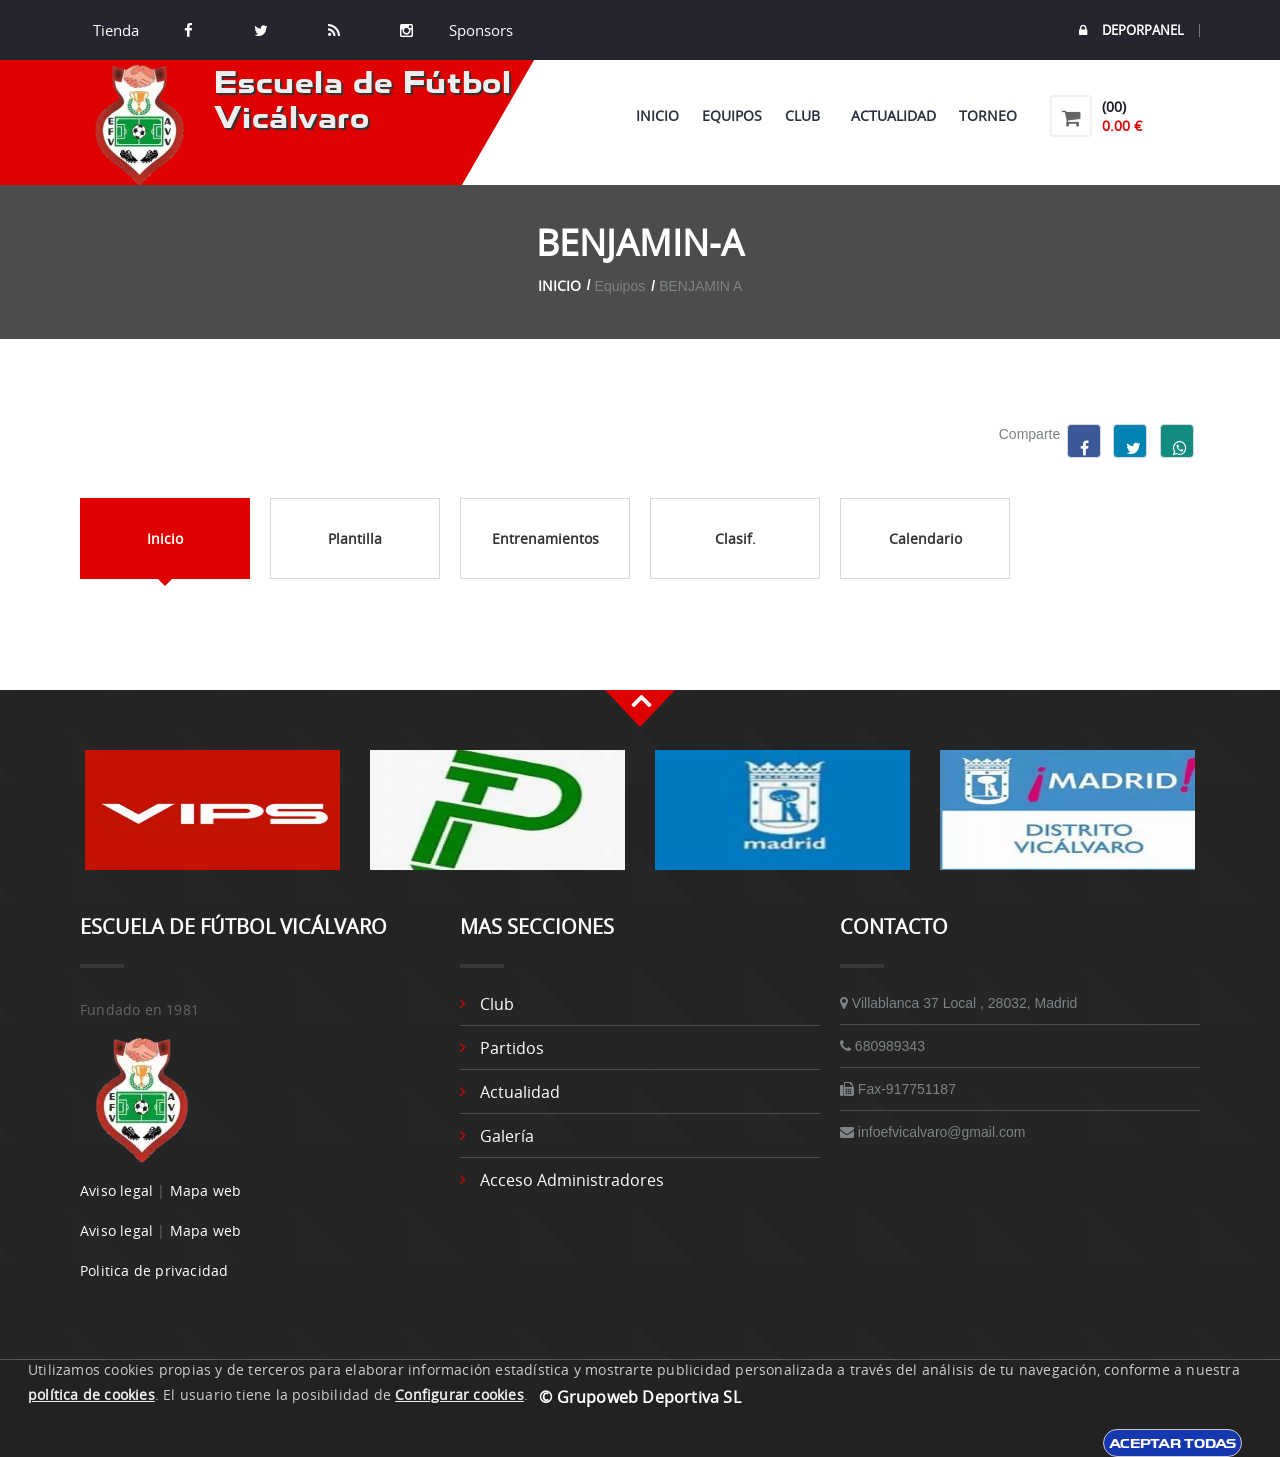 This screenshot has height=1457, width=1280. Describe the element at coordinates (116, 1190) in the screenshot. I see `Aviso legal` at that location.